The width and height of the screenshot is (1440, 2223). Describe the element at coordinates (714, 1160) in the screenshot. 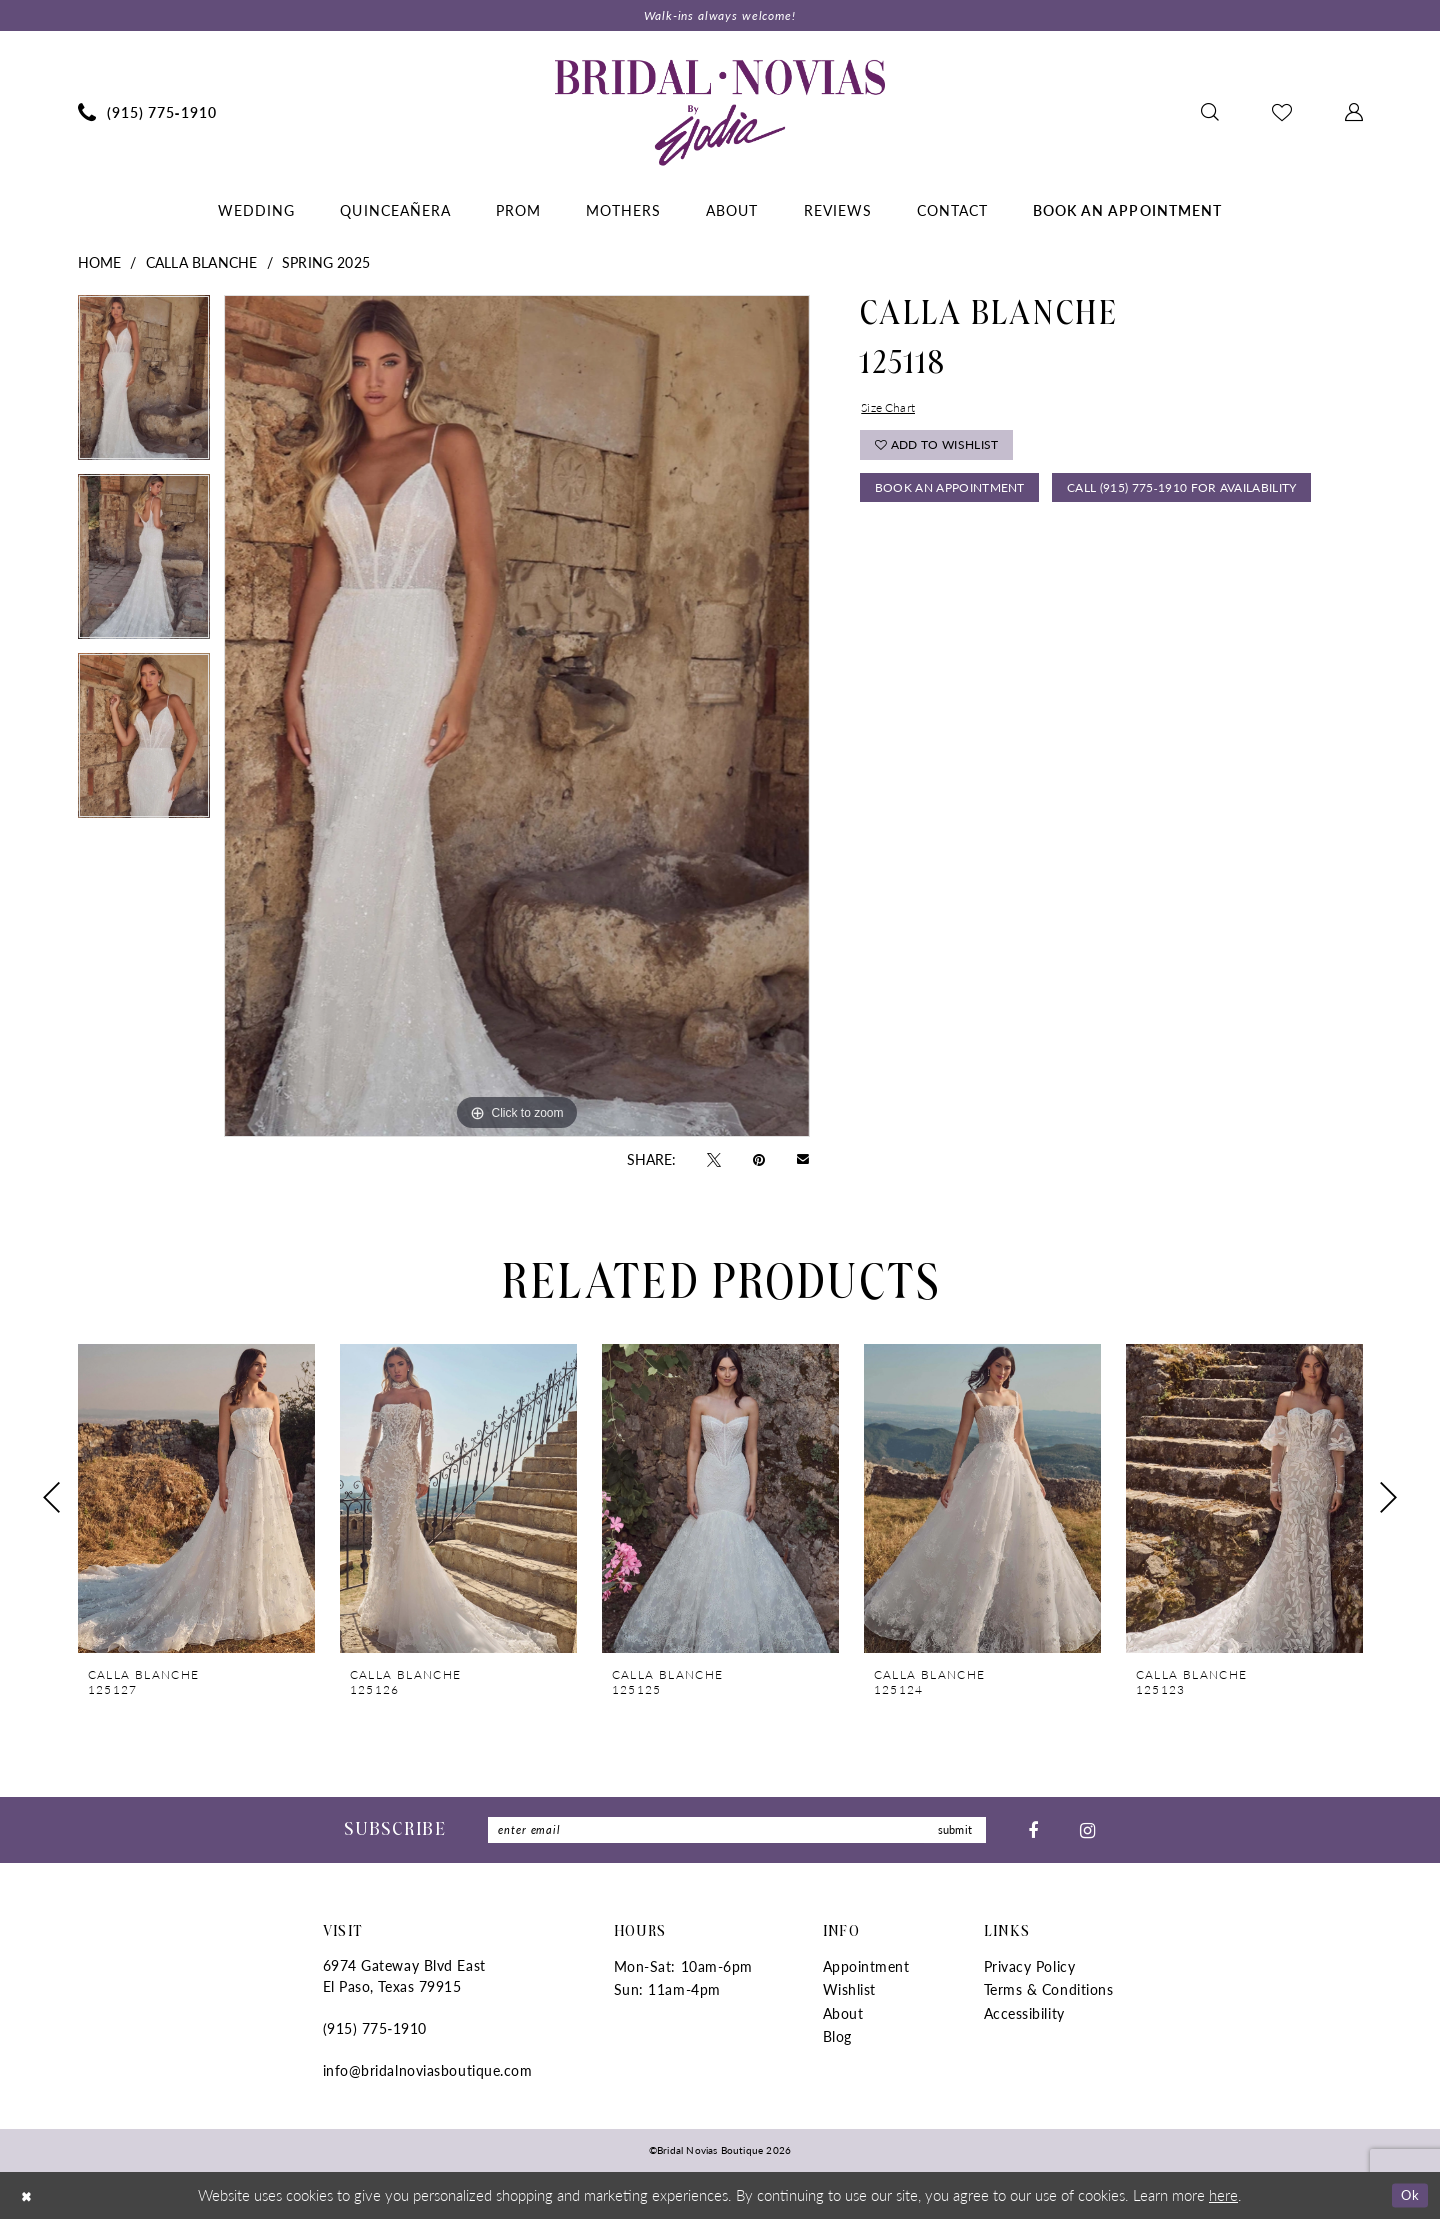

I see `[Tweet - Opens in new tab]` at that location.